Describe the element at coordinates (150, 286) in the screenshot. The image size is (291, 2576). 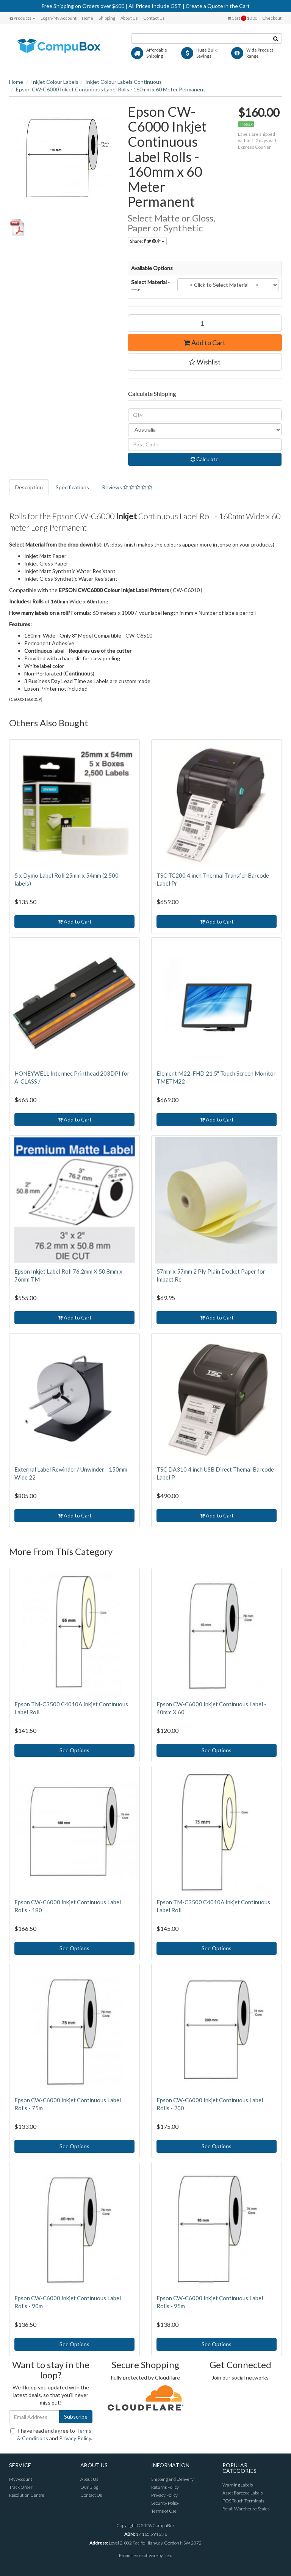
I see `Select Material ---->` at that location.